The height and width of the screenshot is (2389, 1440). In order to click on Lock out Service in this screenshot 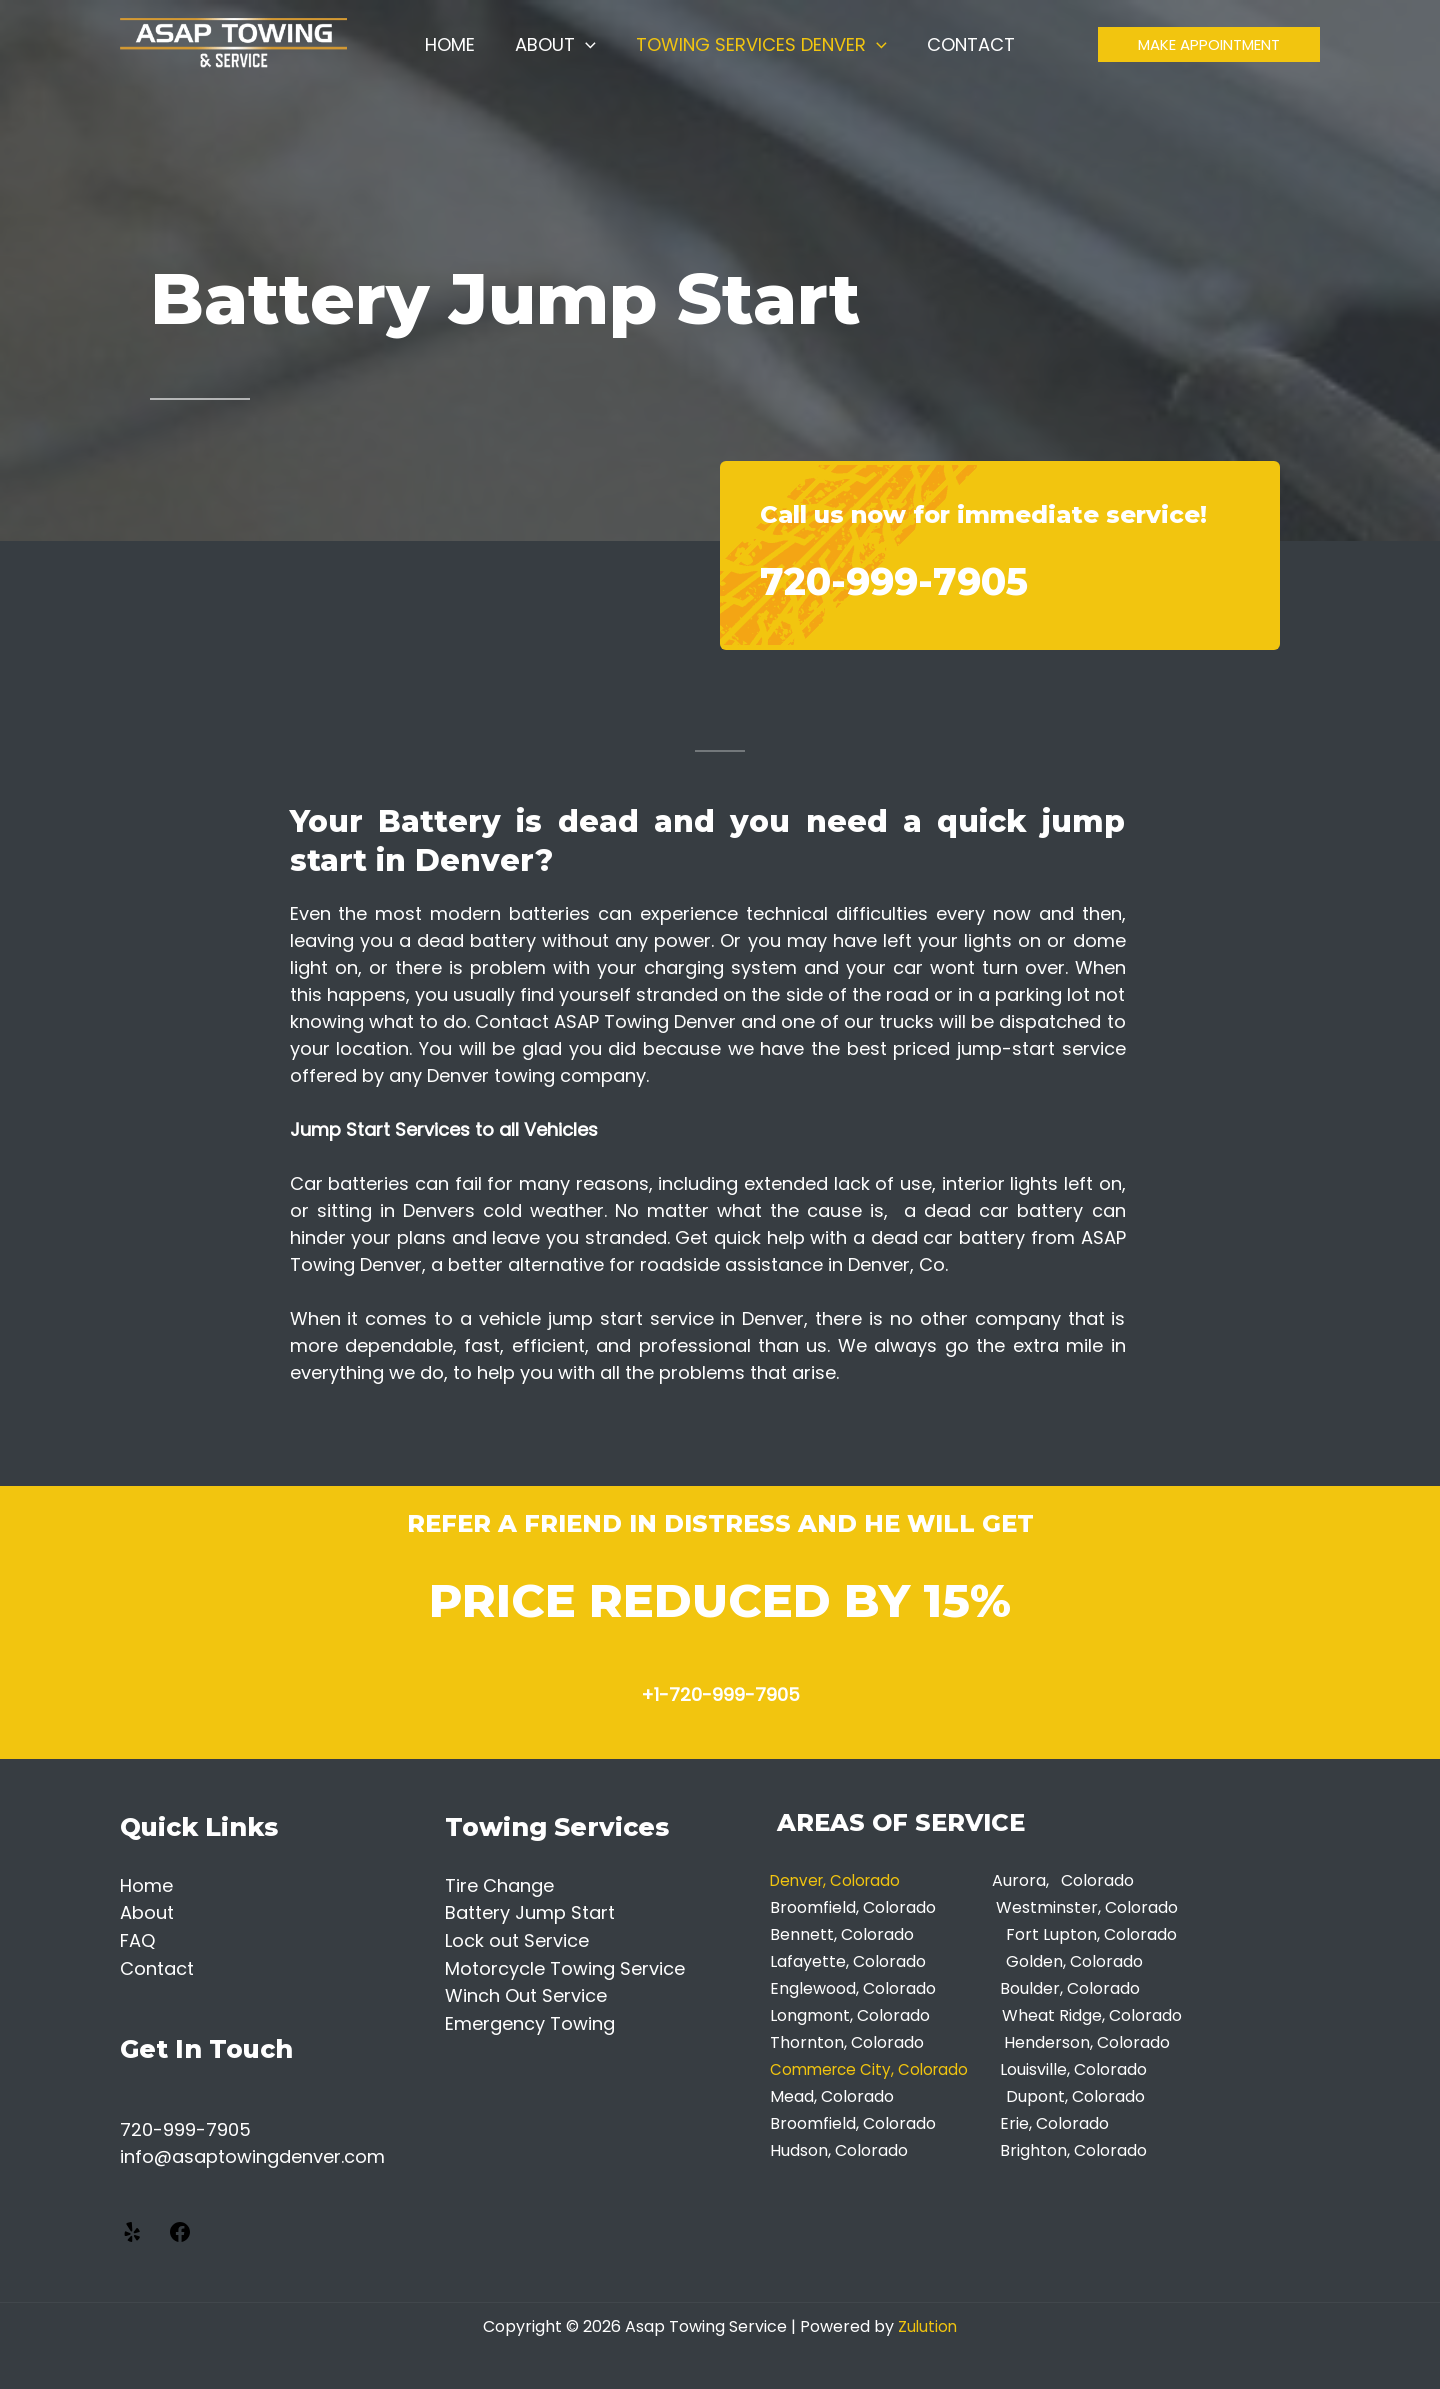, I will do `click(517, 1939)`.